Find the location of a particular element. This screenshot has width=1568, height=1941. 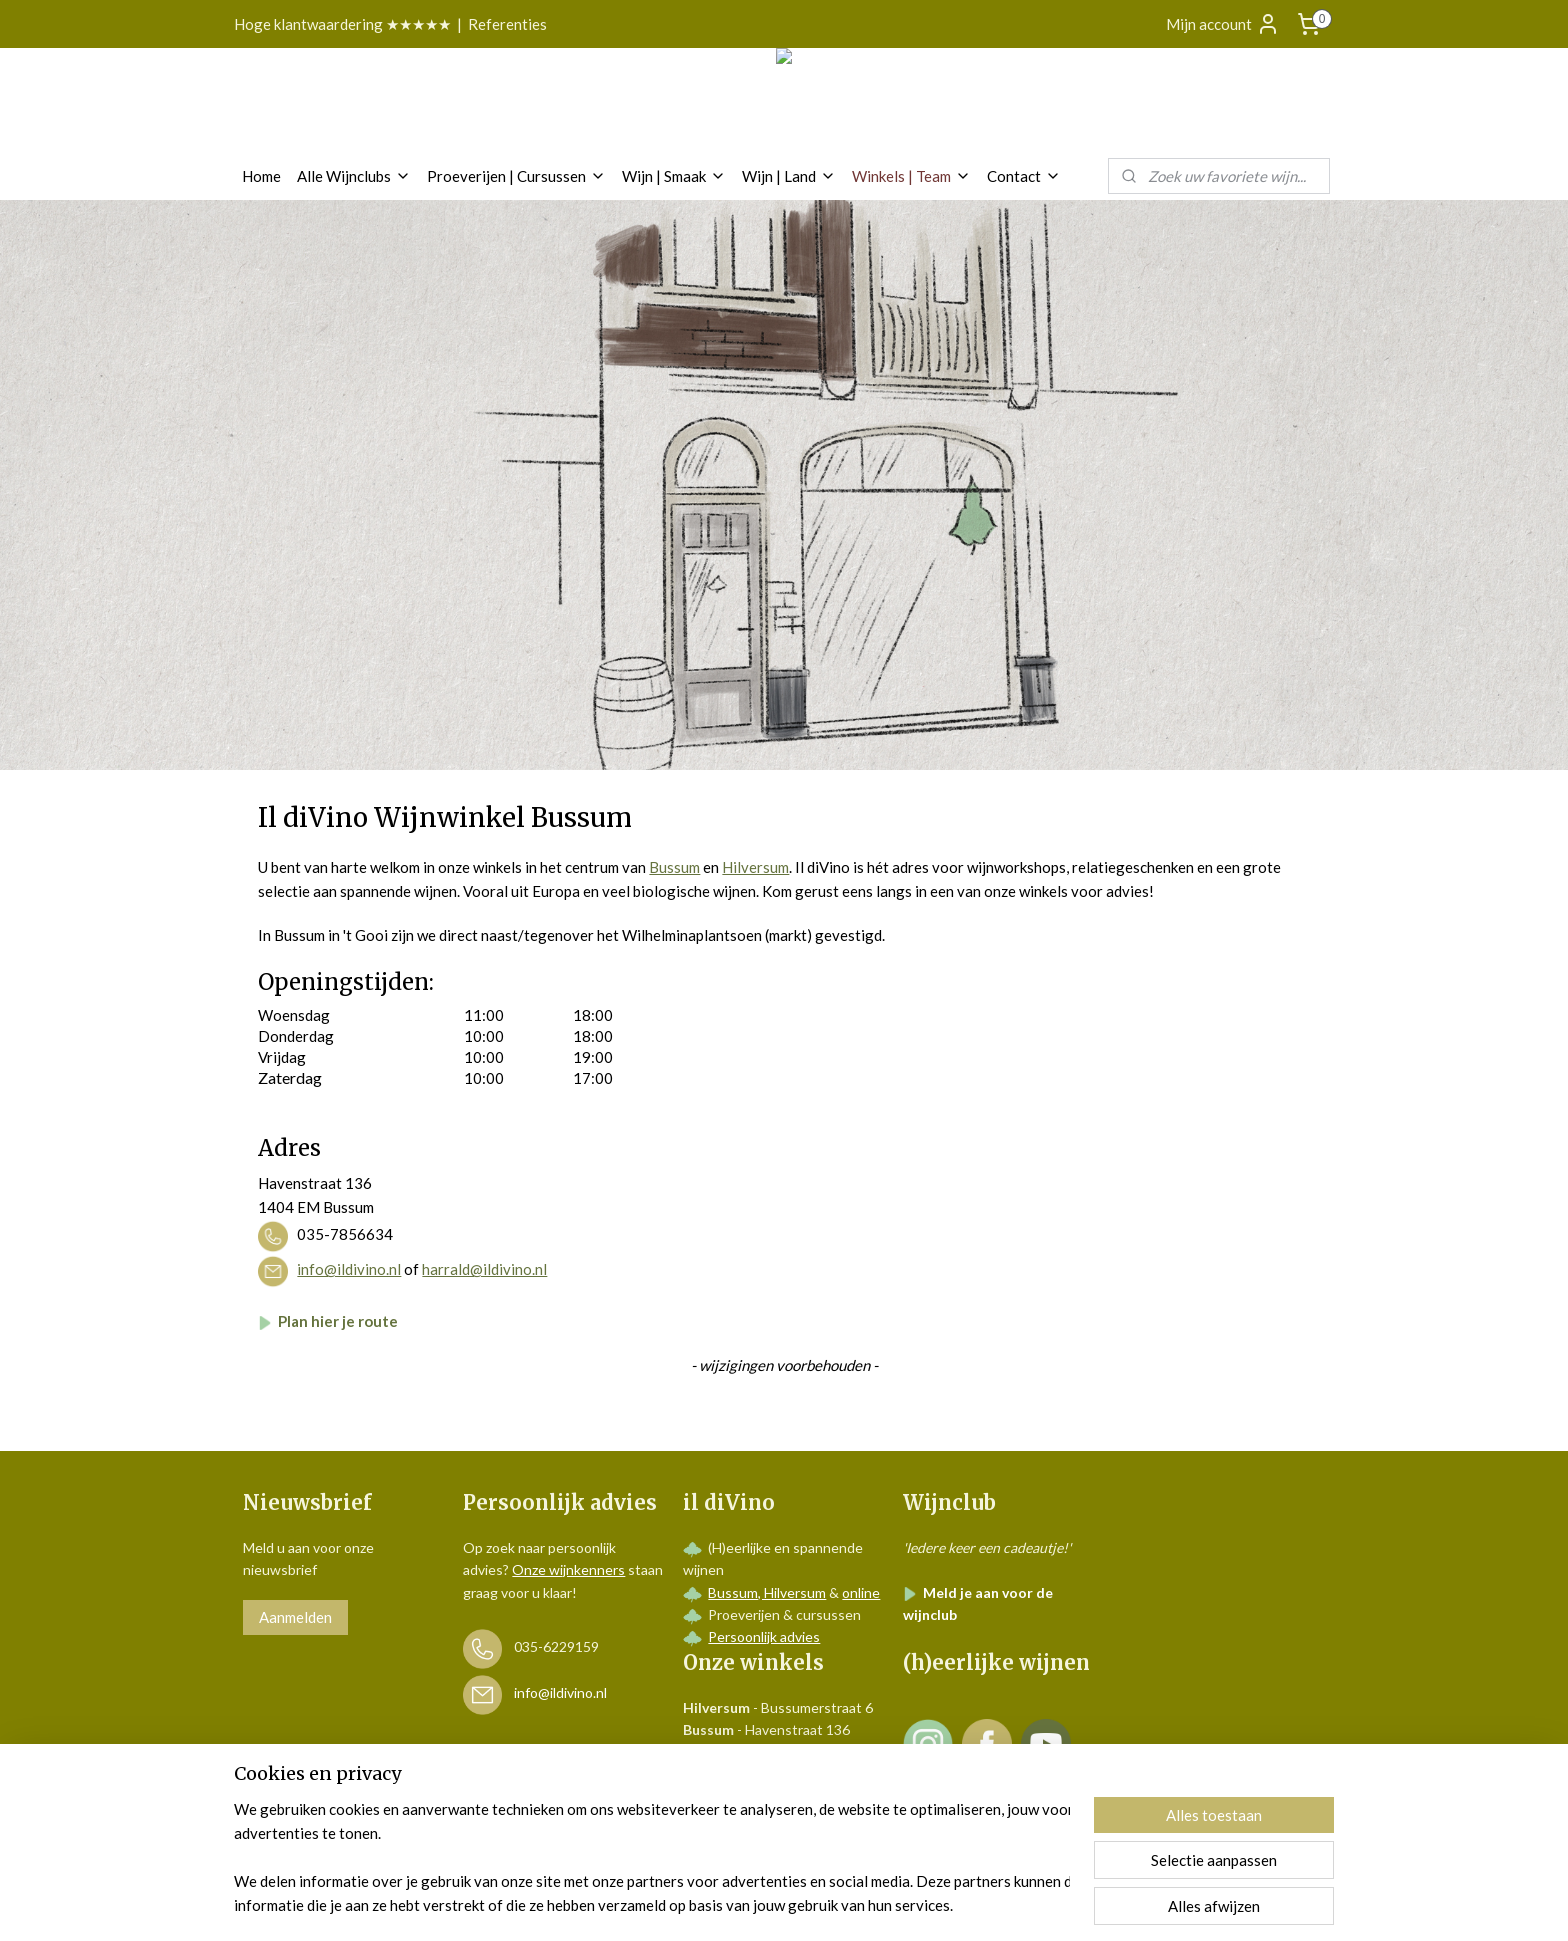

Referenties is located at coordinates (507, 24).